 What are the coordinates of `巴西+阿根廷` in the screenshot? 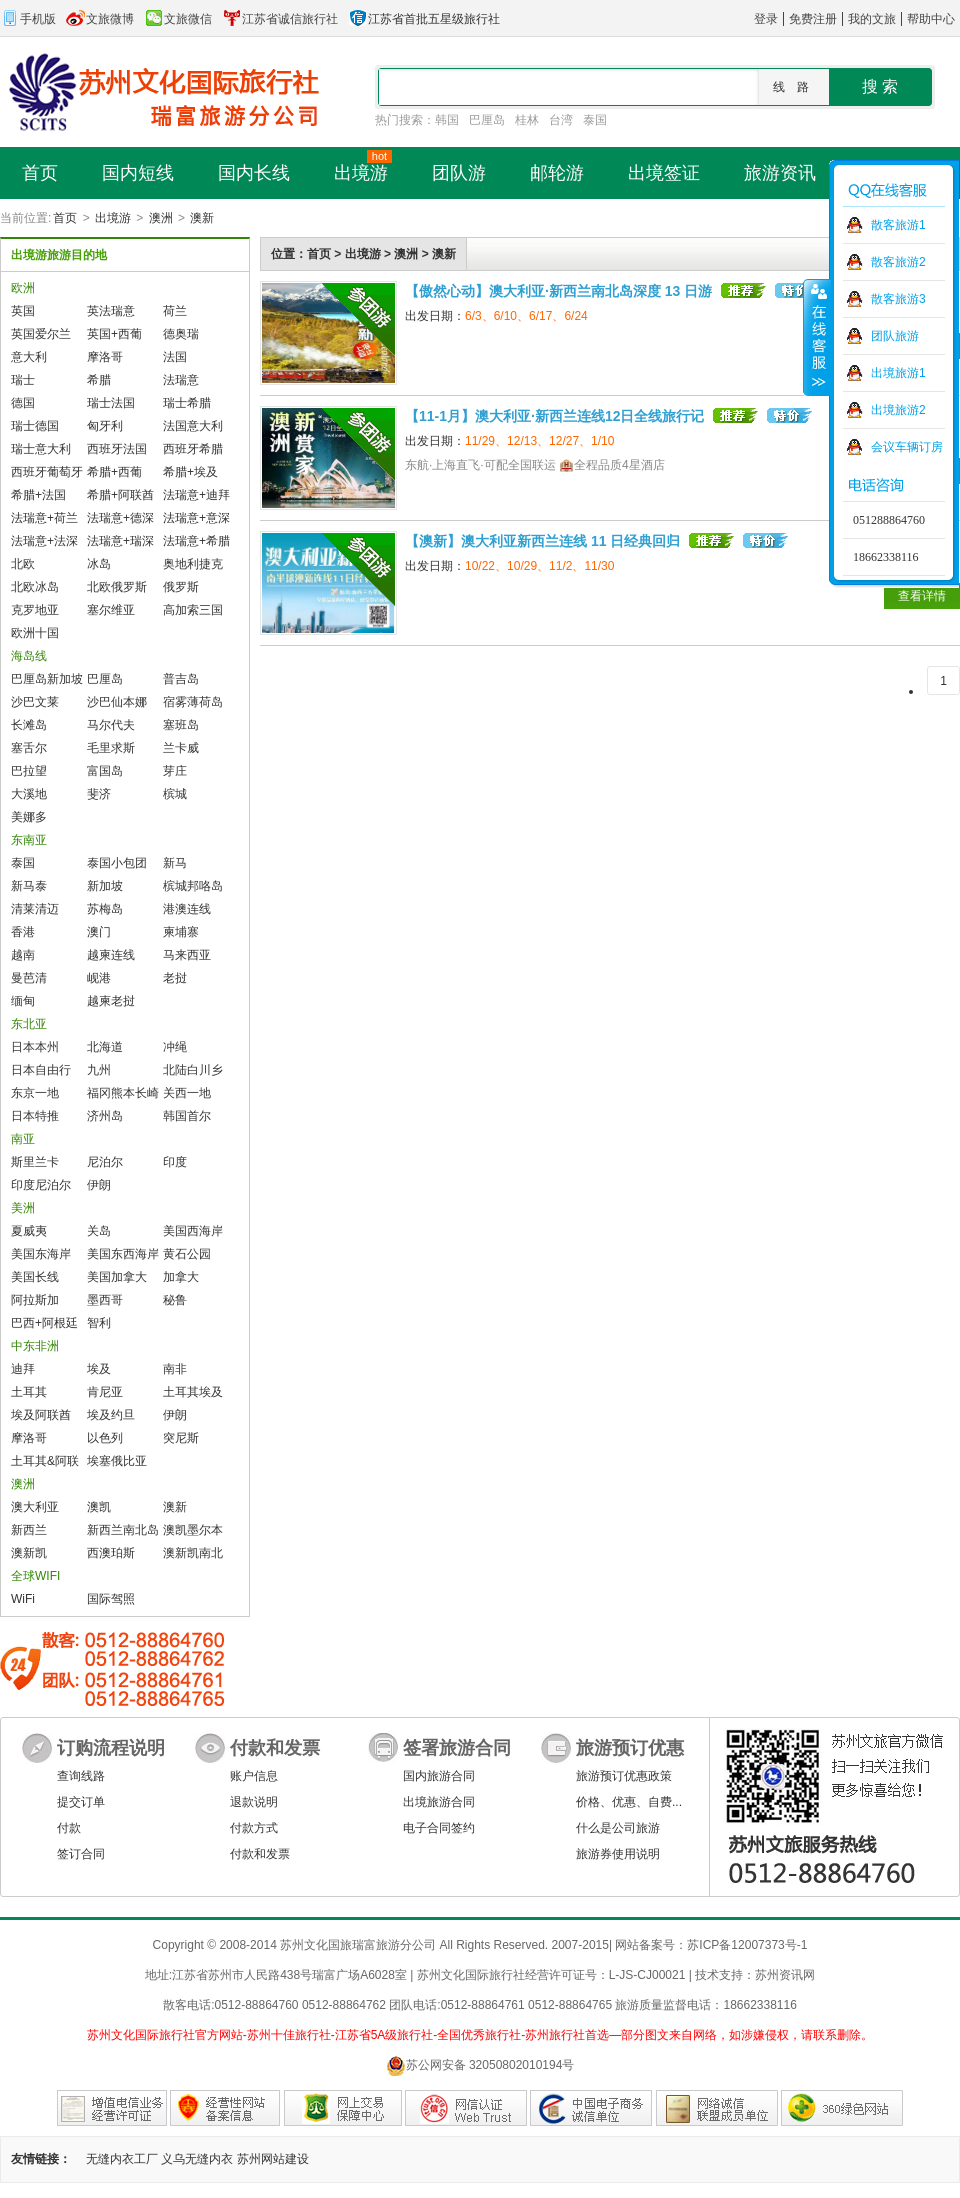 It's located at (44, 1323).